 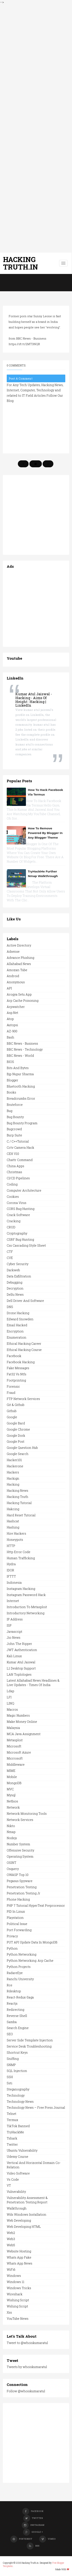 I want to click on Vulnerability Assessment & Penetration Testing Report, so click(x=27, y=2200).